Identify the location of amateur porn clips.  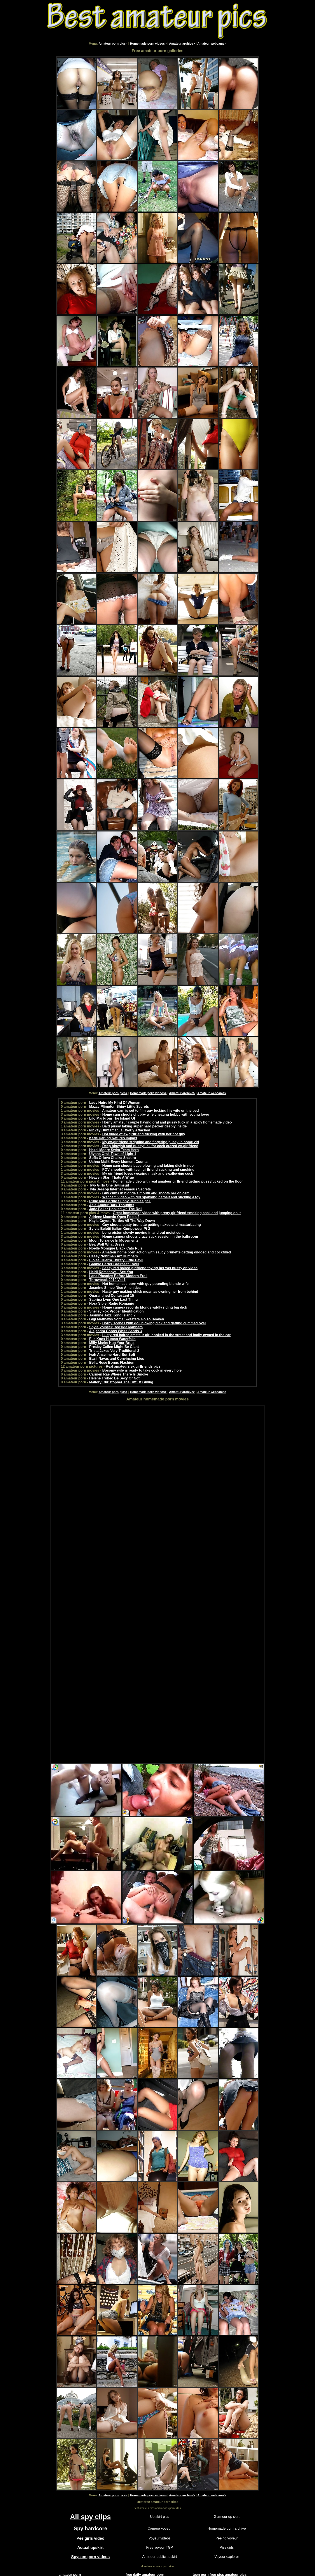
(74, 2391).